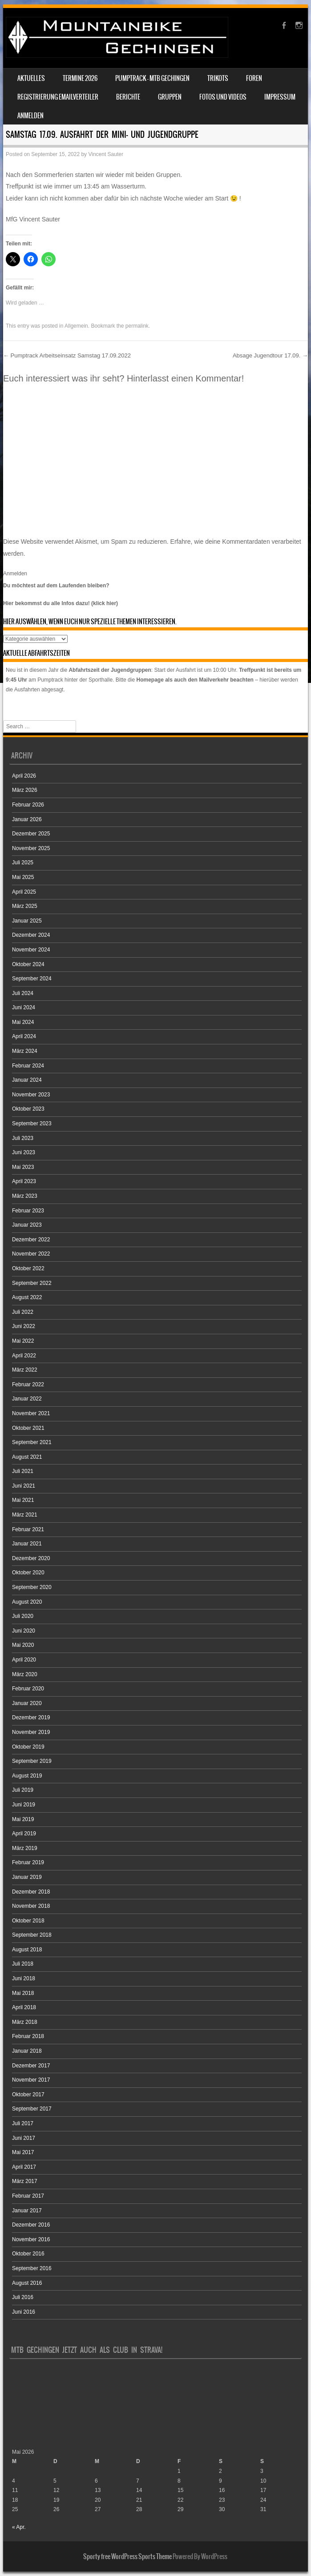 The height and width of the screenshot is (2576, 311). What do you see at coordinates (28, 1268) in the screenshot?
I see `Oktober 2022` at bounding box center [28, 1268].